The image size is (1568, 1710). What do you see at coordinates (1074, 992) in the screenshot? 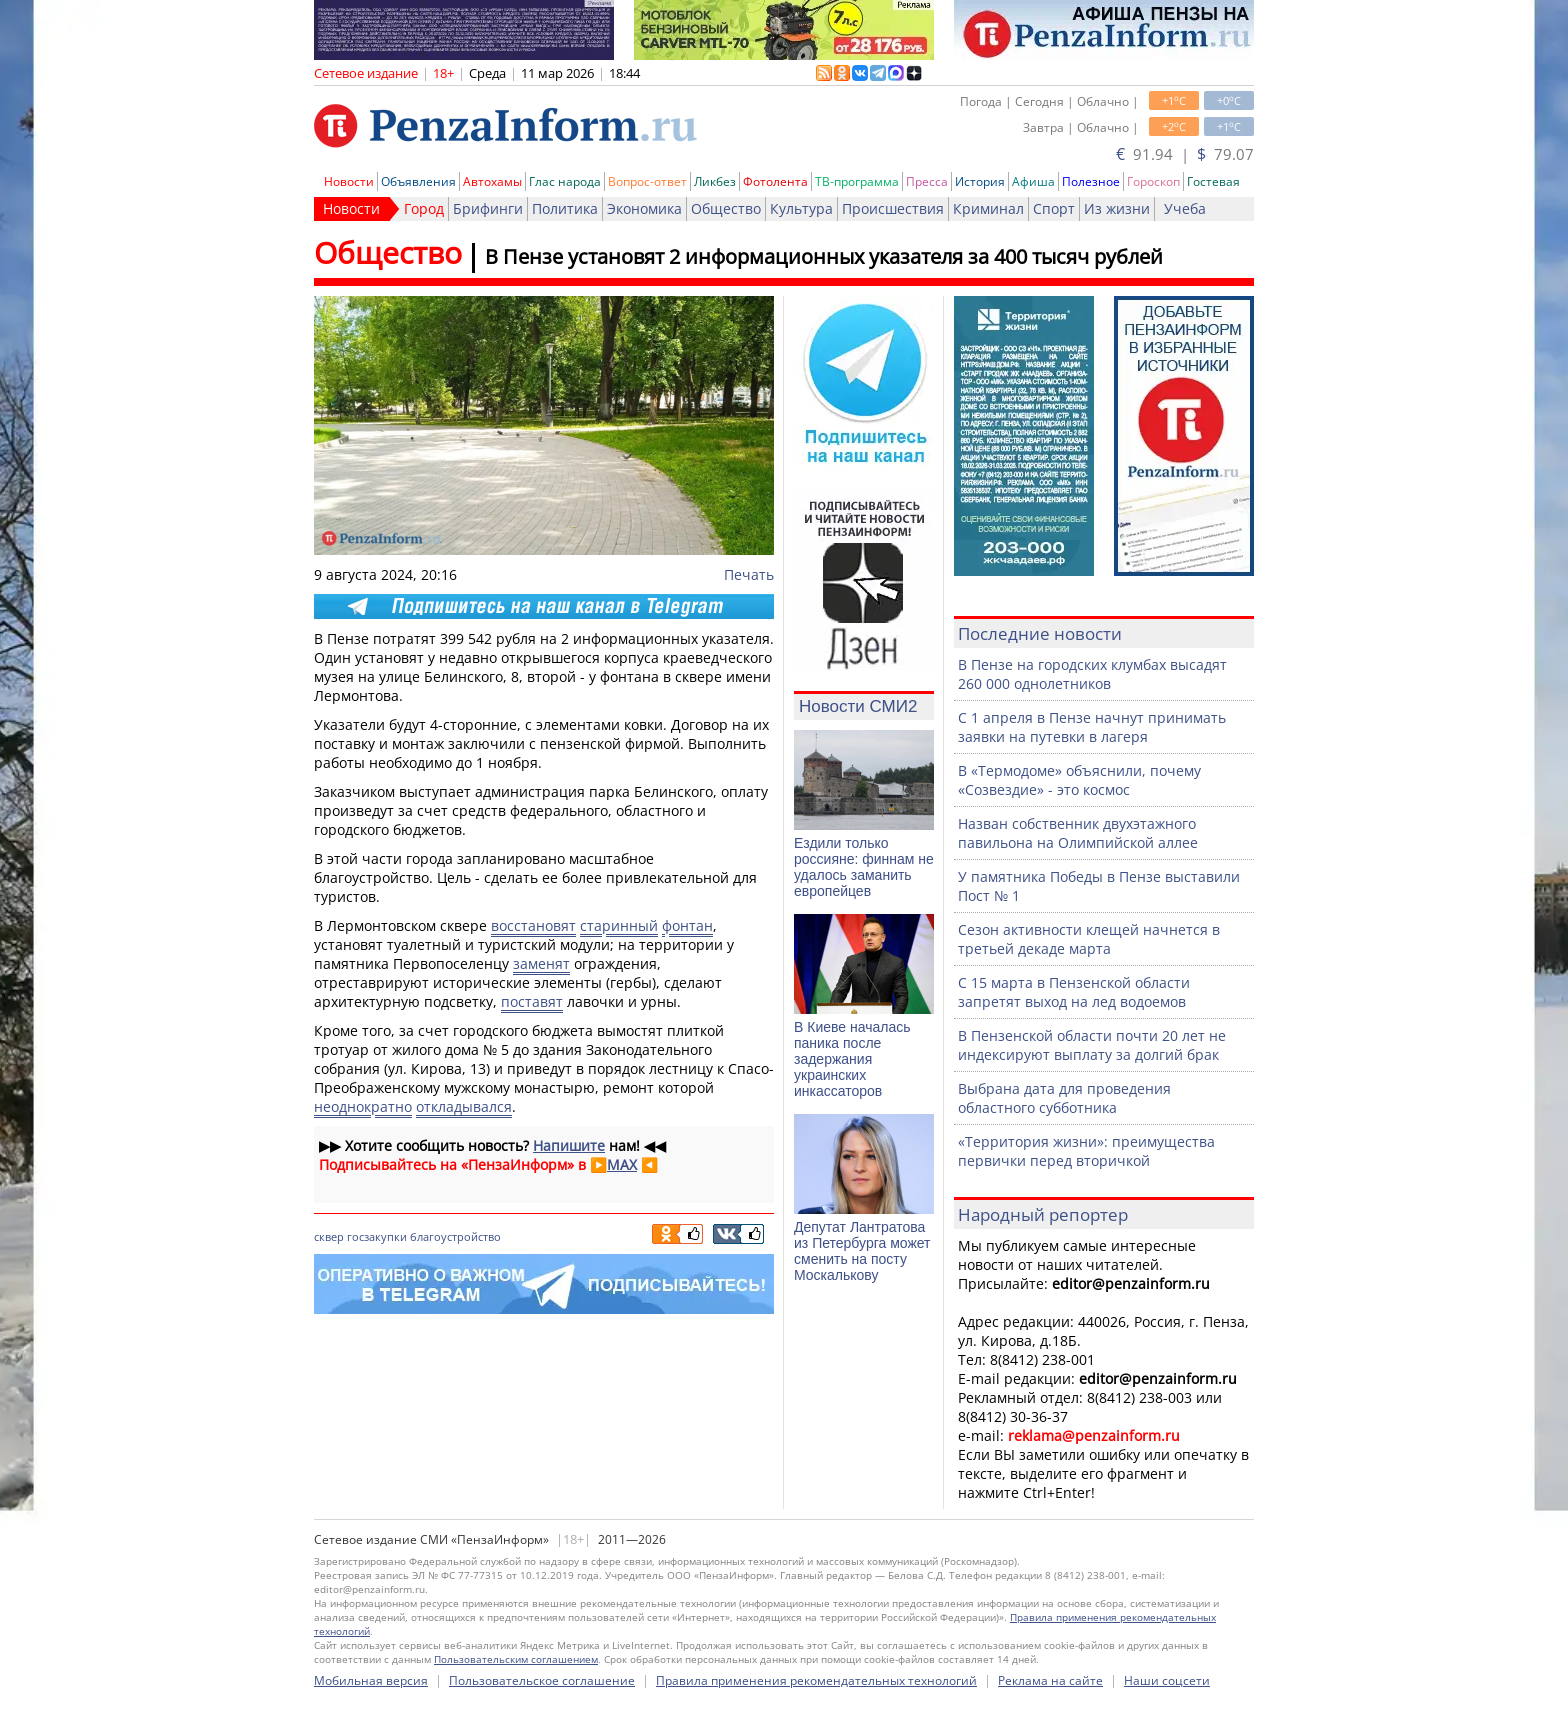
I see `С 15 марта в Пензенской области запретят выход на лед водоемов` at bounding box center [1074, 992].